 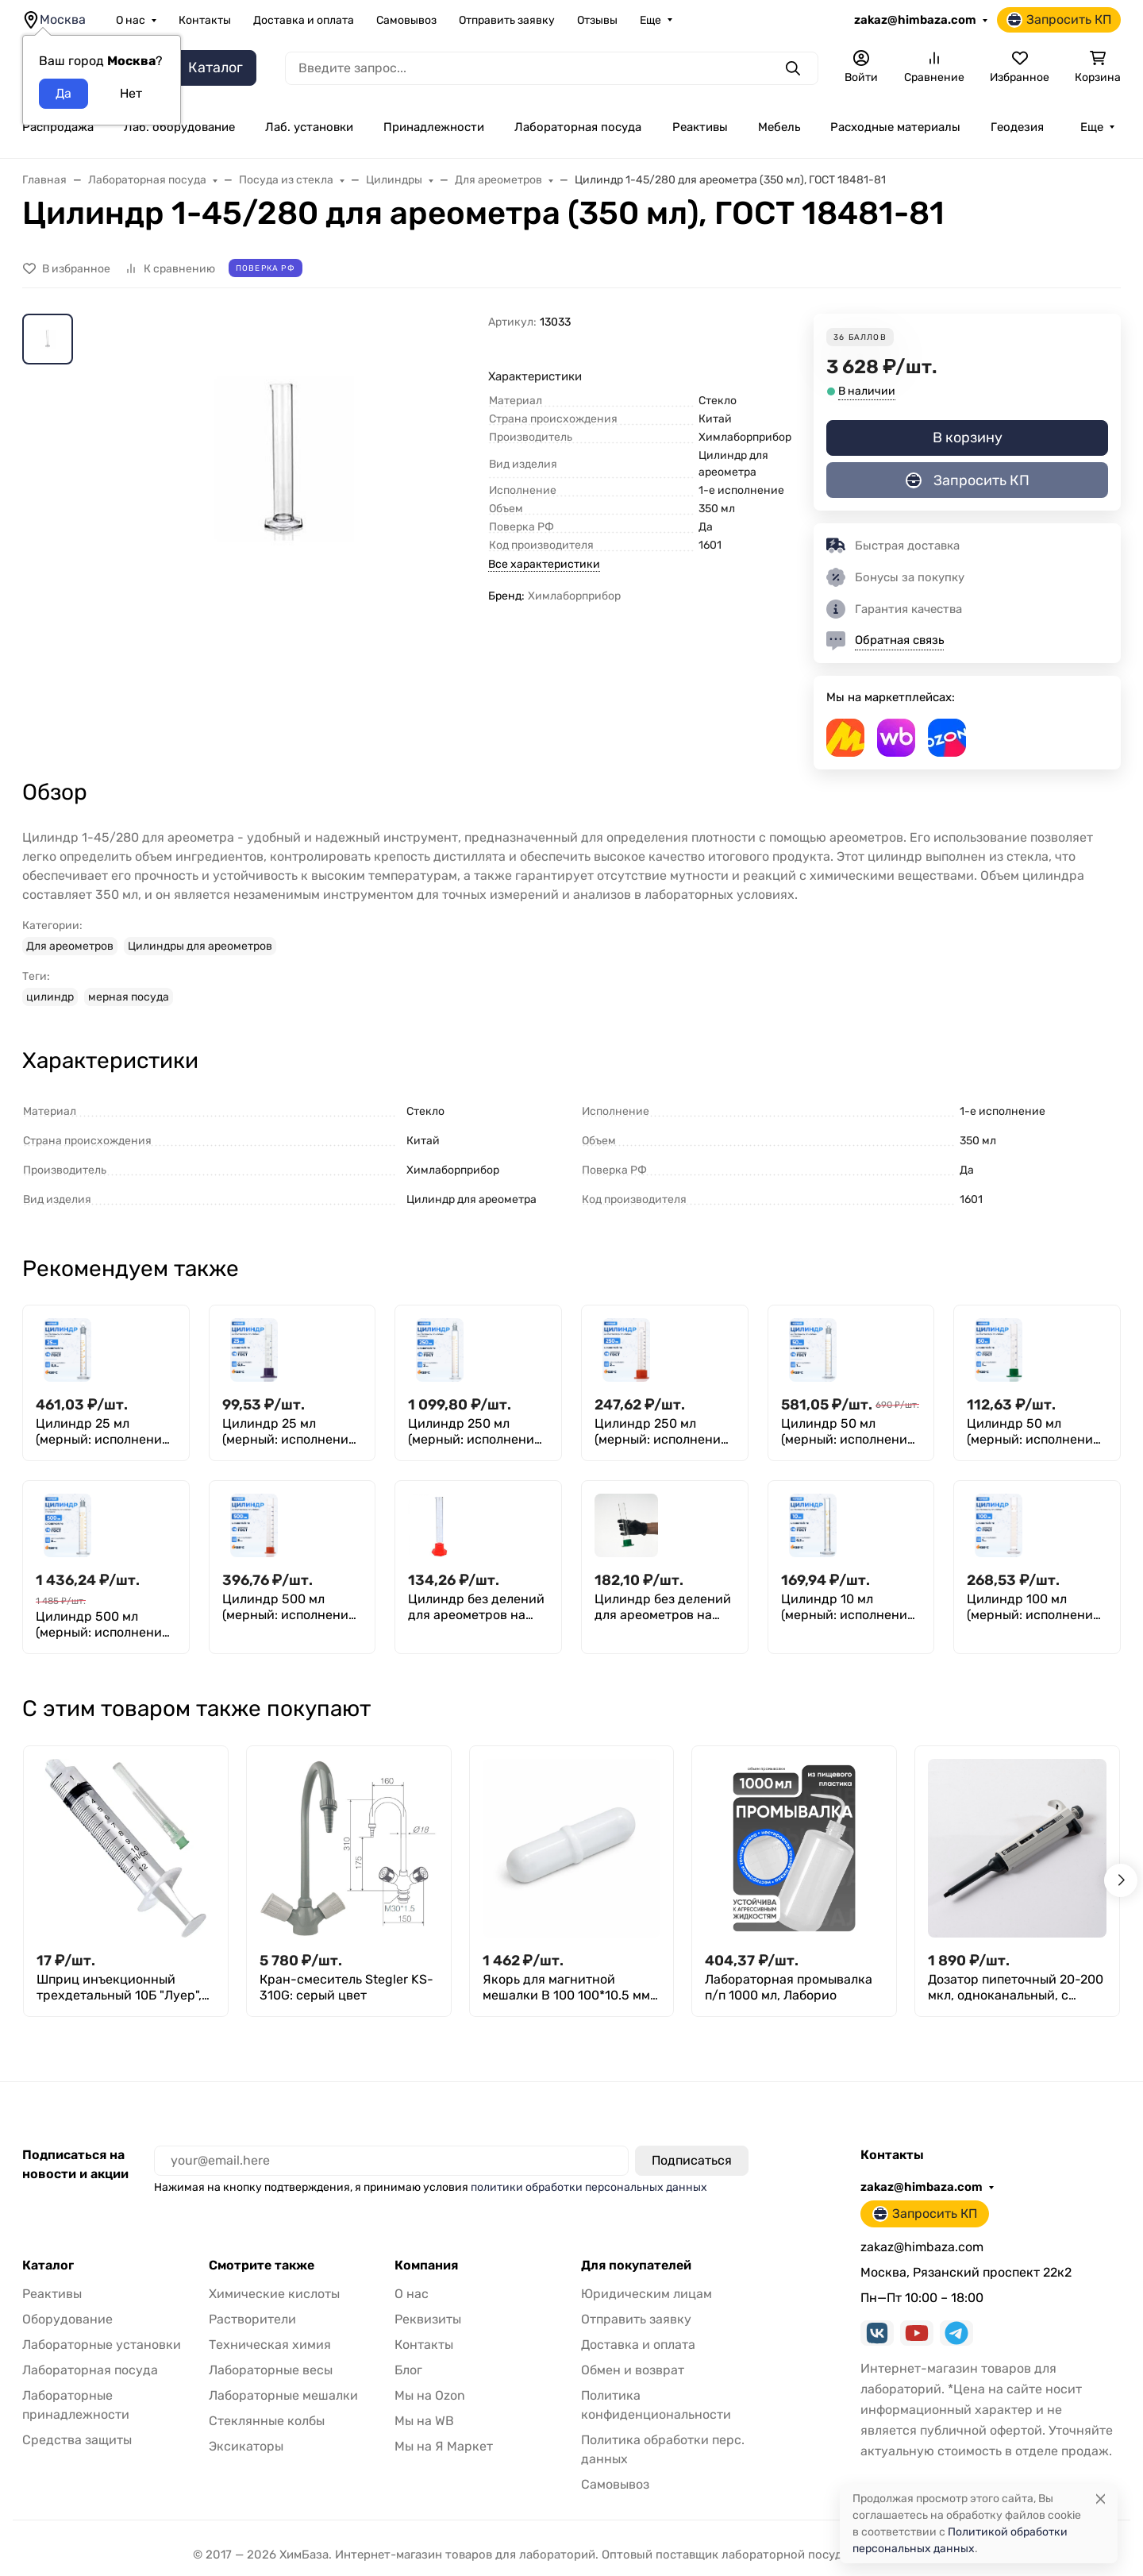 I want to click on Для ареометров, so click(x=70, y=946).